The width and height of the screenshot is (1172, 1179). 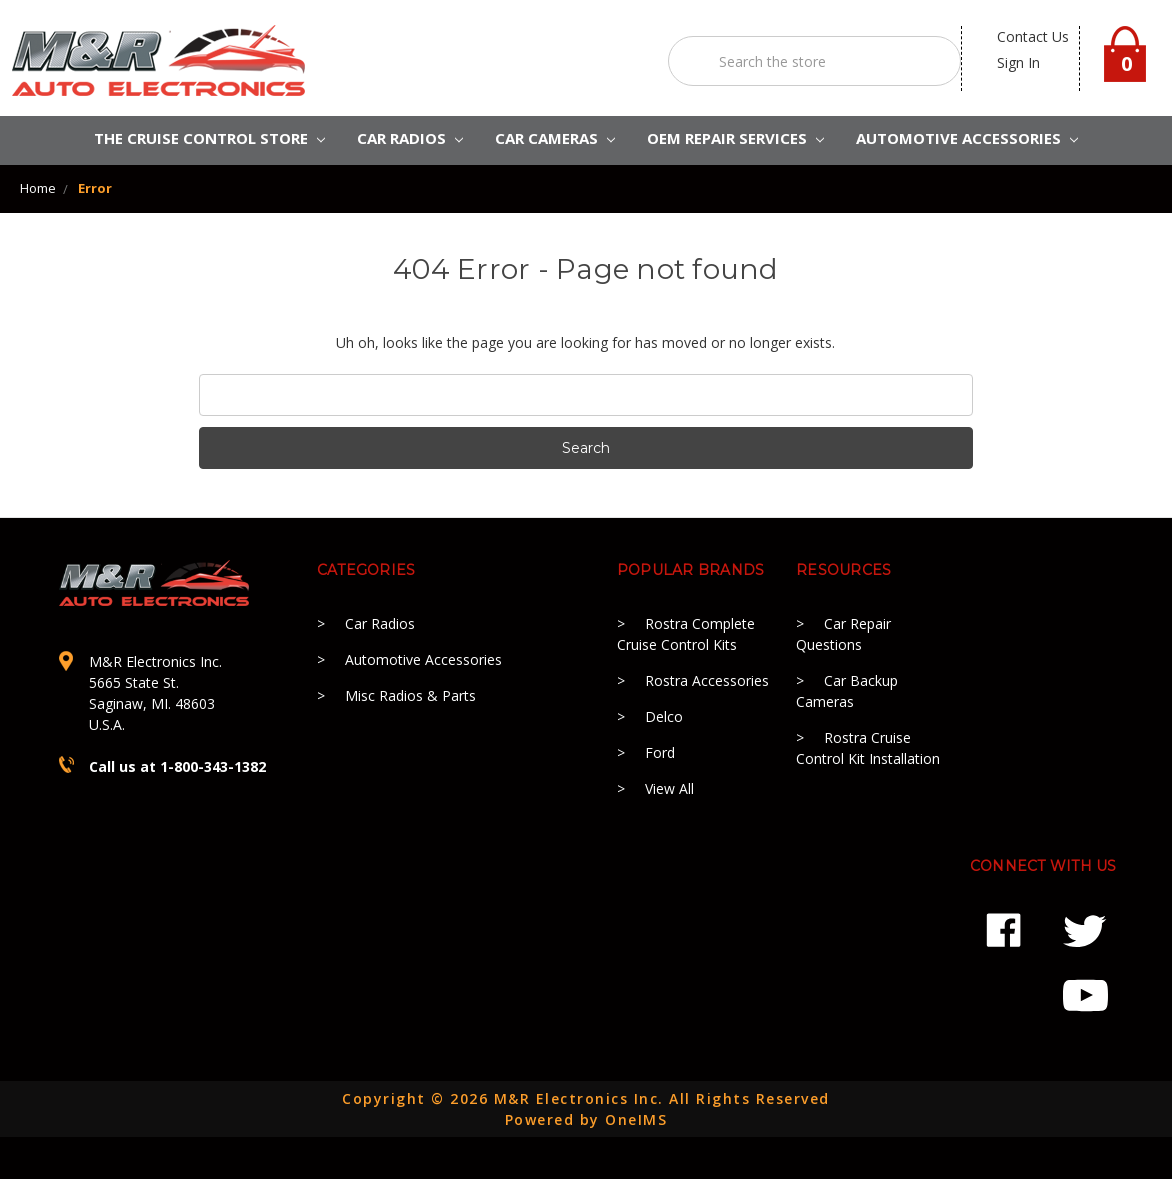 I want to click on Misc Radios & Parts, so click(x=410, y=695).